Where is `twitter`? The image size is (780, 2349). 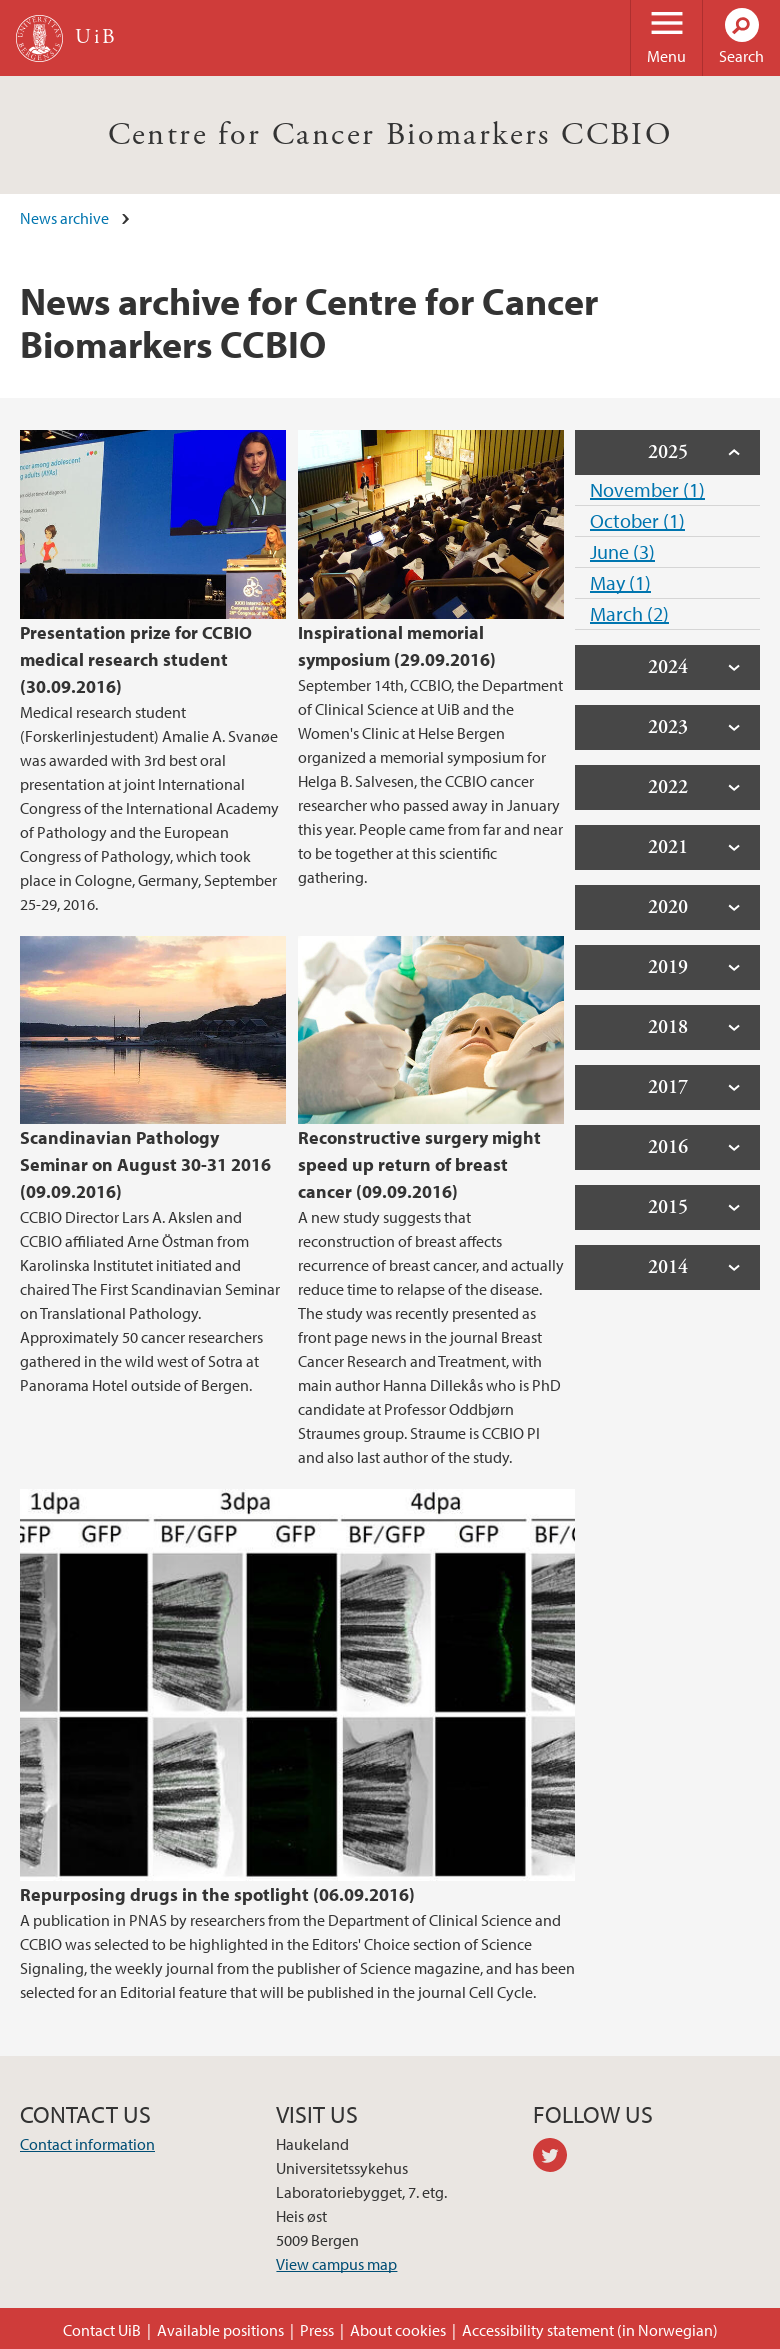
twitter is located at coordinates (557, 2158).